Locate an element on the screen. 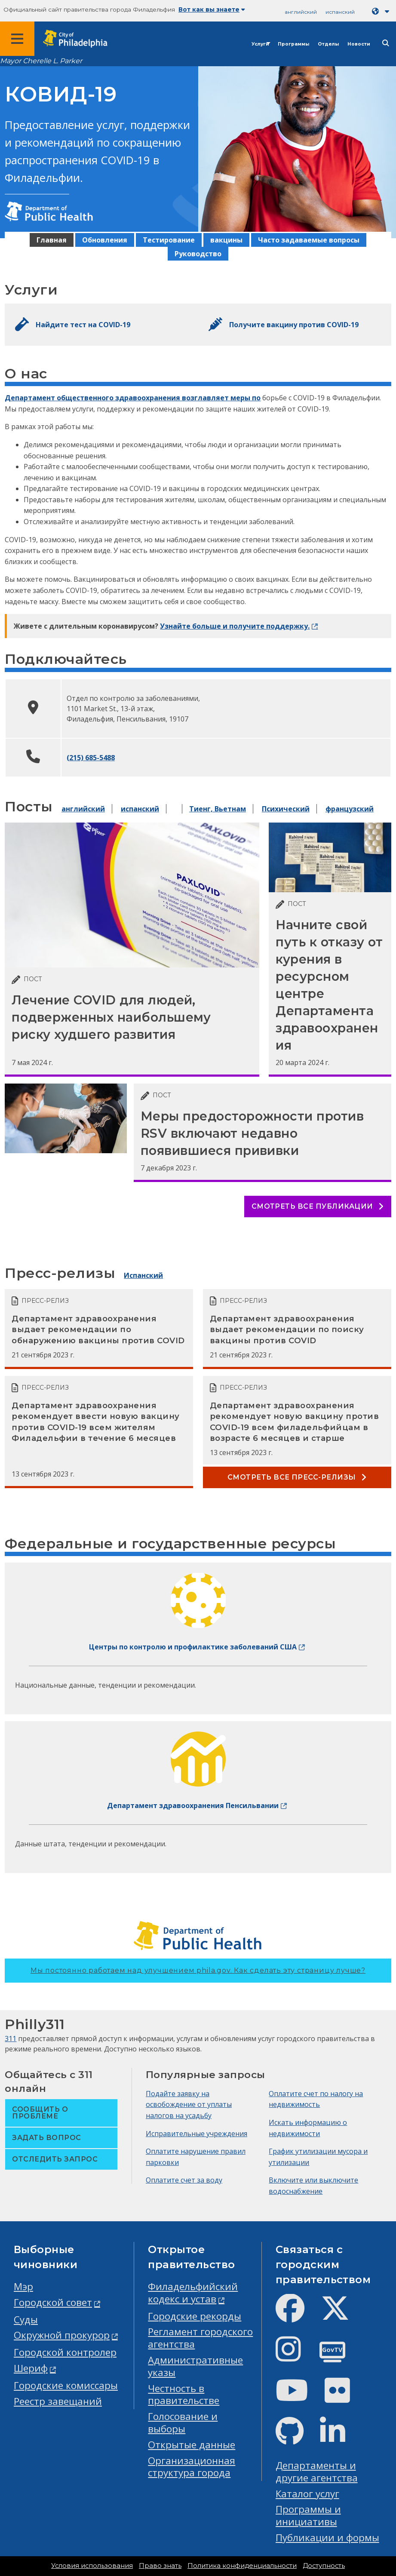 Image resolution: width=396 pixels, height=2576 pixels. 311 [Philly 311] is located at coordinates (10, 2038).